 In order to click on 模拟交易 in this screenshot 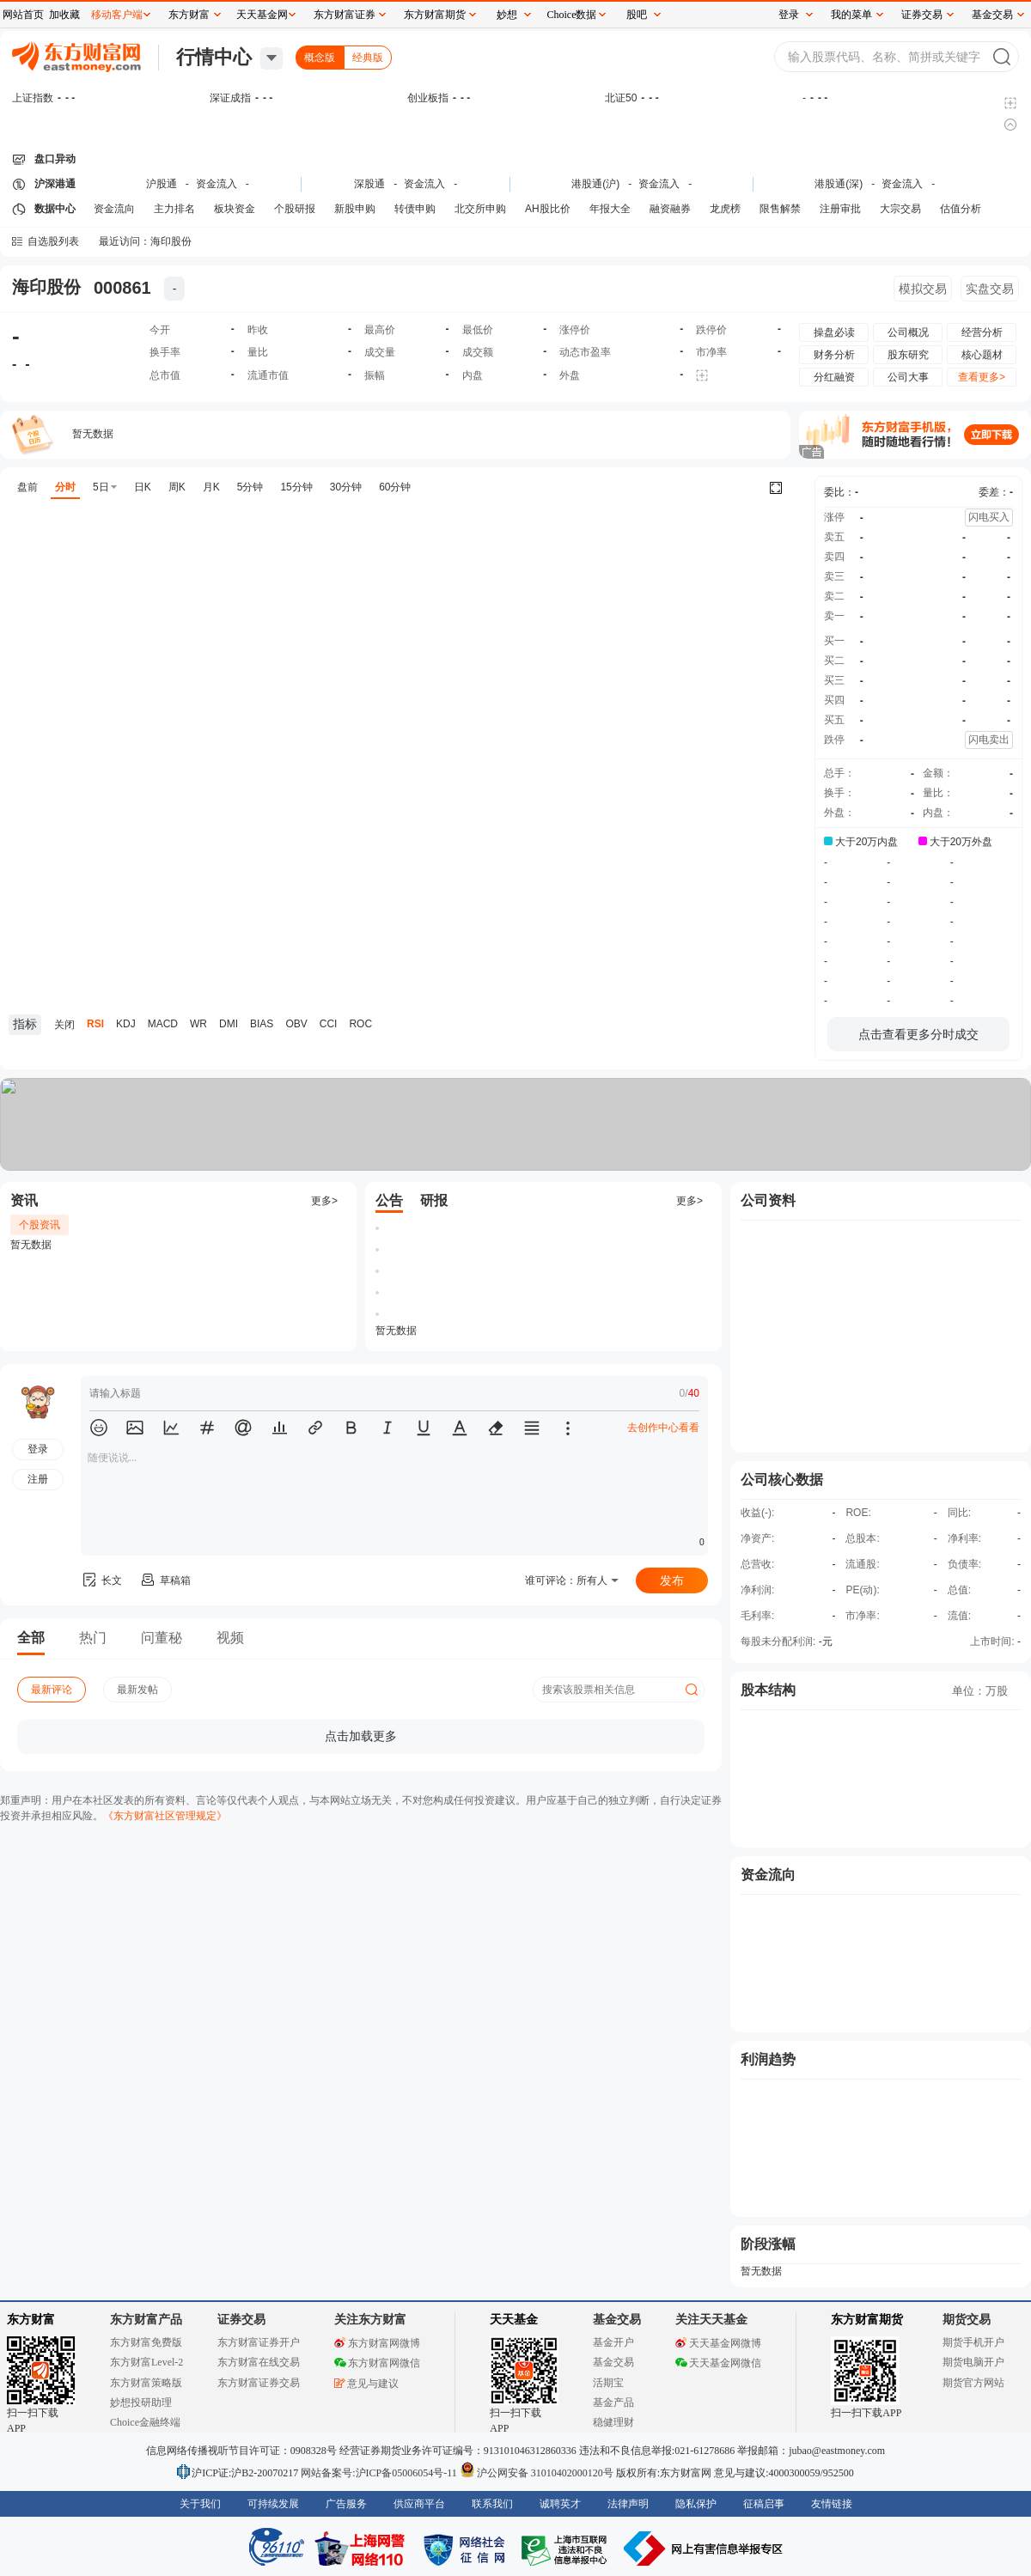, I will do `click(923, 288)`.